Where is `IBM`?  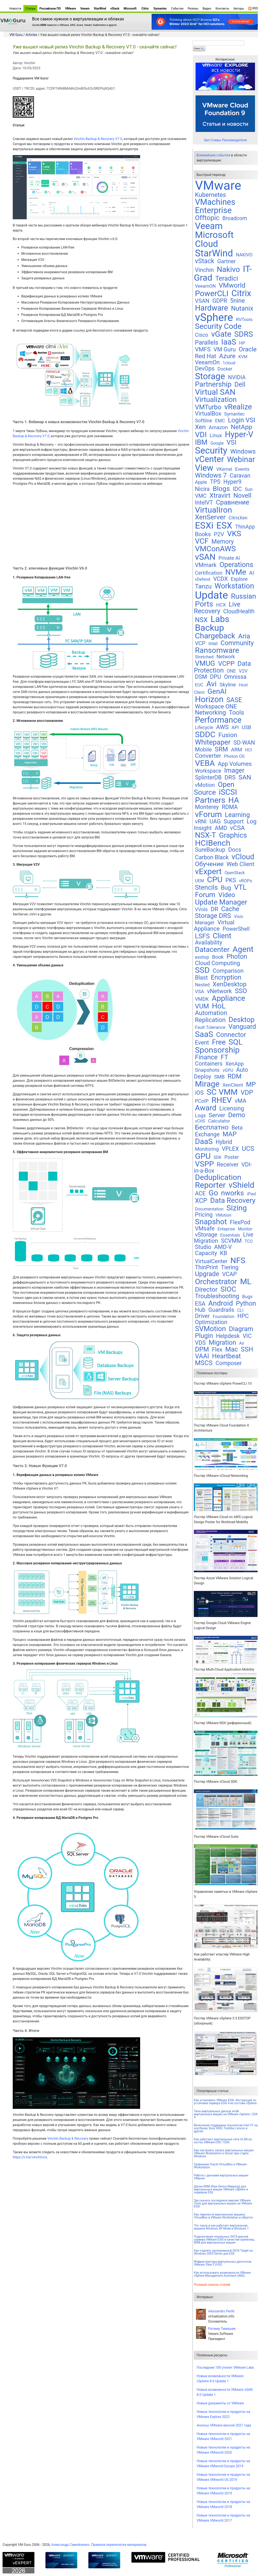
IBM is located at coordinates (201, 442).